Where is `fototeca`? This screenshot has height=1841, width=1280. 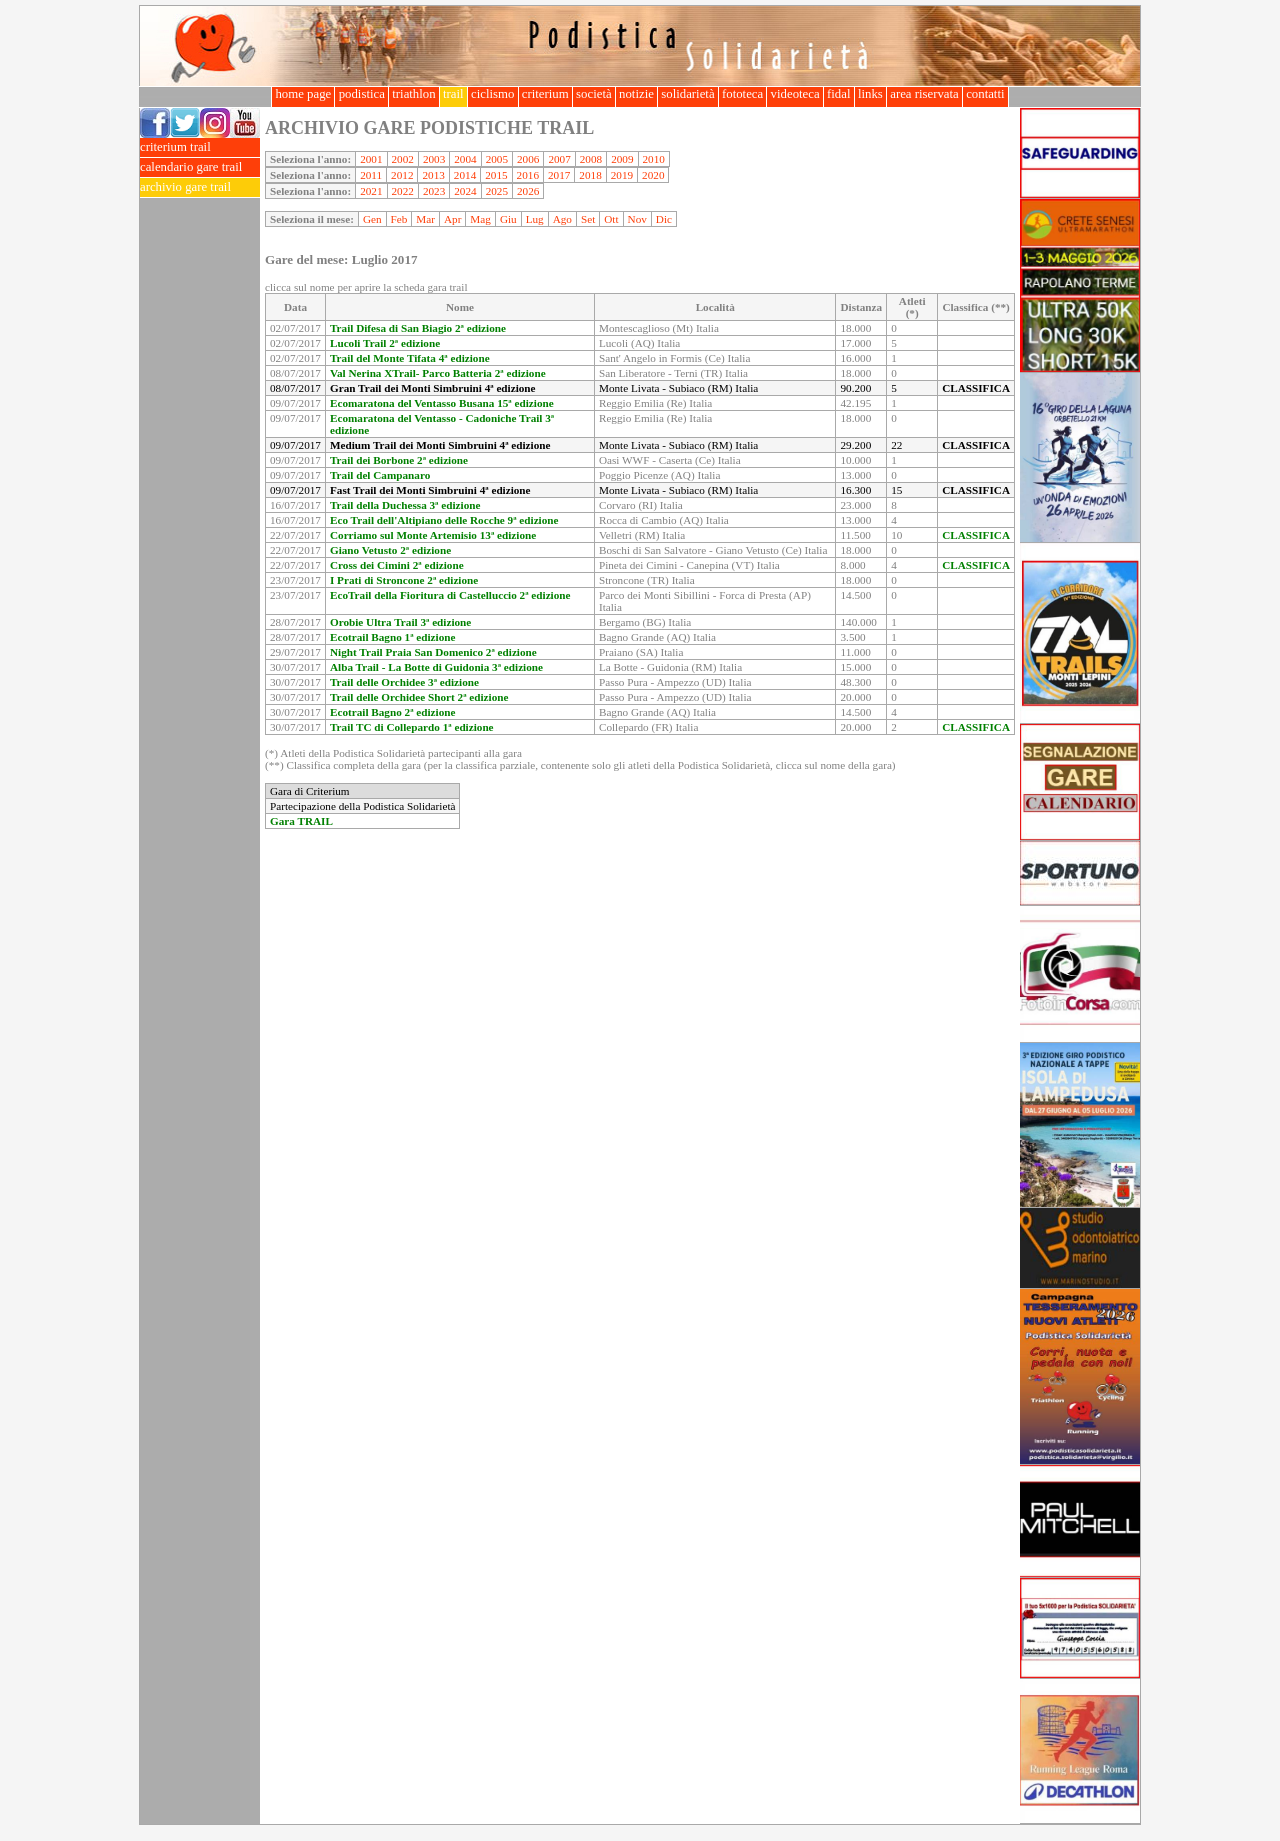
fototeca is located at coordinates (743, 94).